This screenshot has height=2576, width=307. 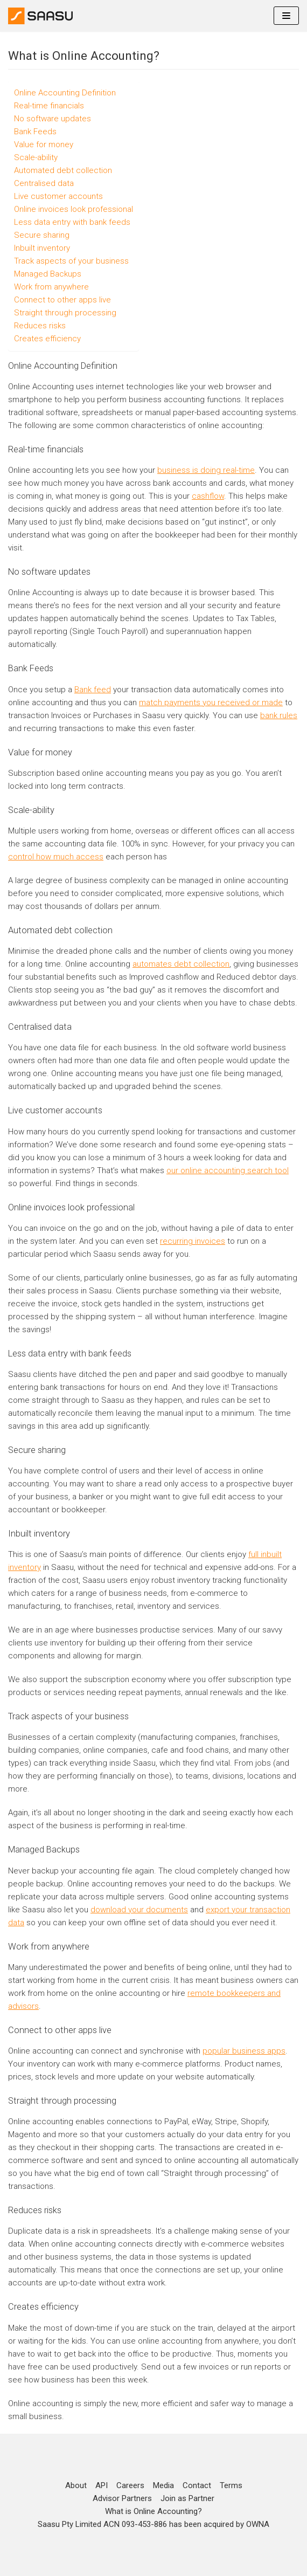 I want to click on What is Online Accounting?, so click(x=153, y=2511).